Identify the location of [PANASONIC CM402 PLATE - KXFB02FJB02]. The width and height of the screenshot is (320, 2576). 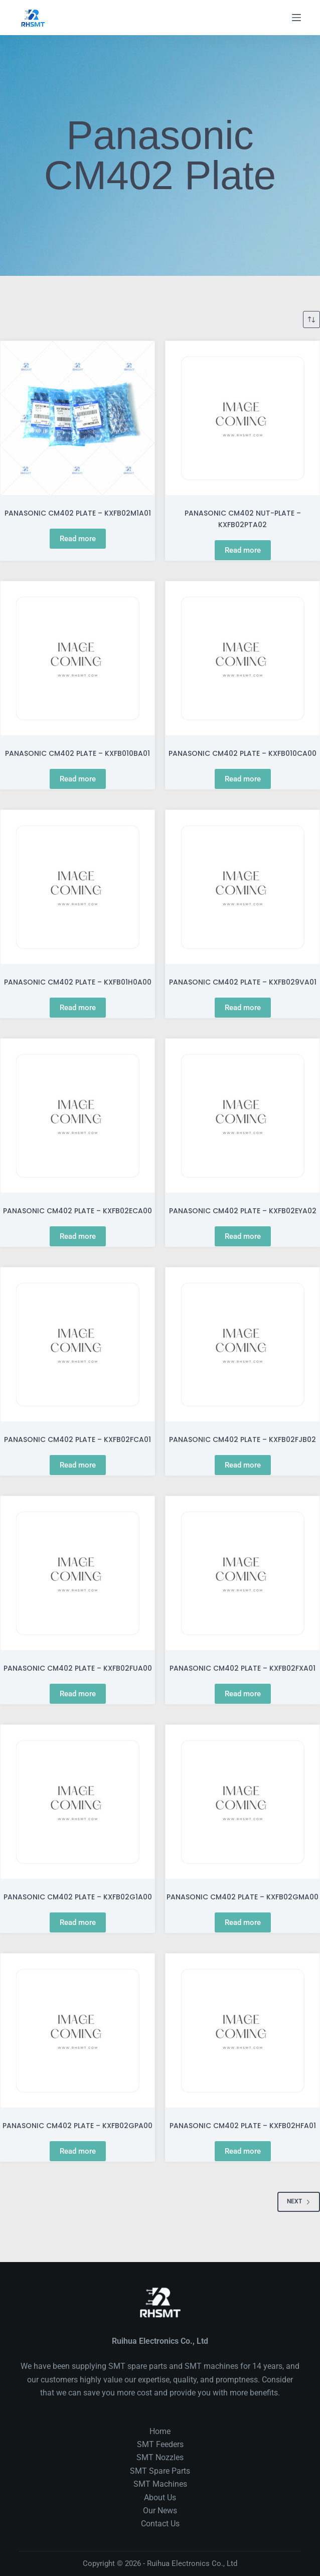
(242, 1344).